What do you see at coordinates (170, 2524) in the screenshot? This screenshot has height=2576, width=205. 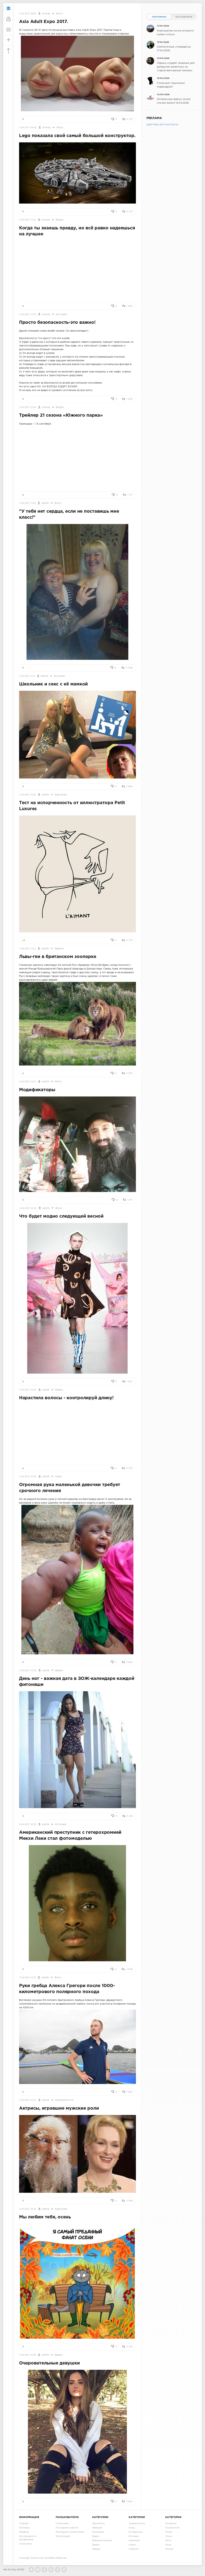 I see `Полезное` at bounding box center [170, 2524].